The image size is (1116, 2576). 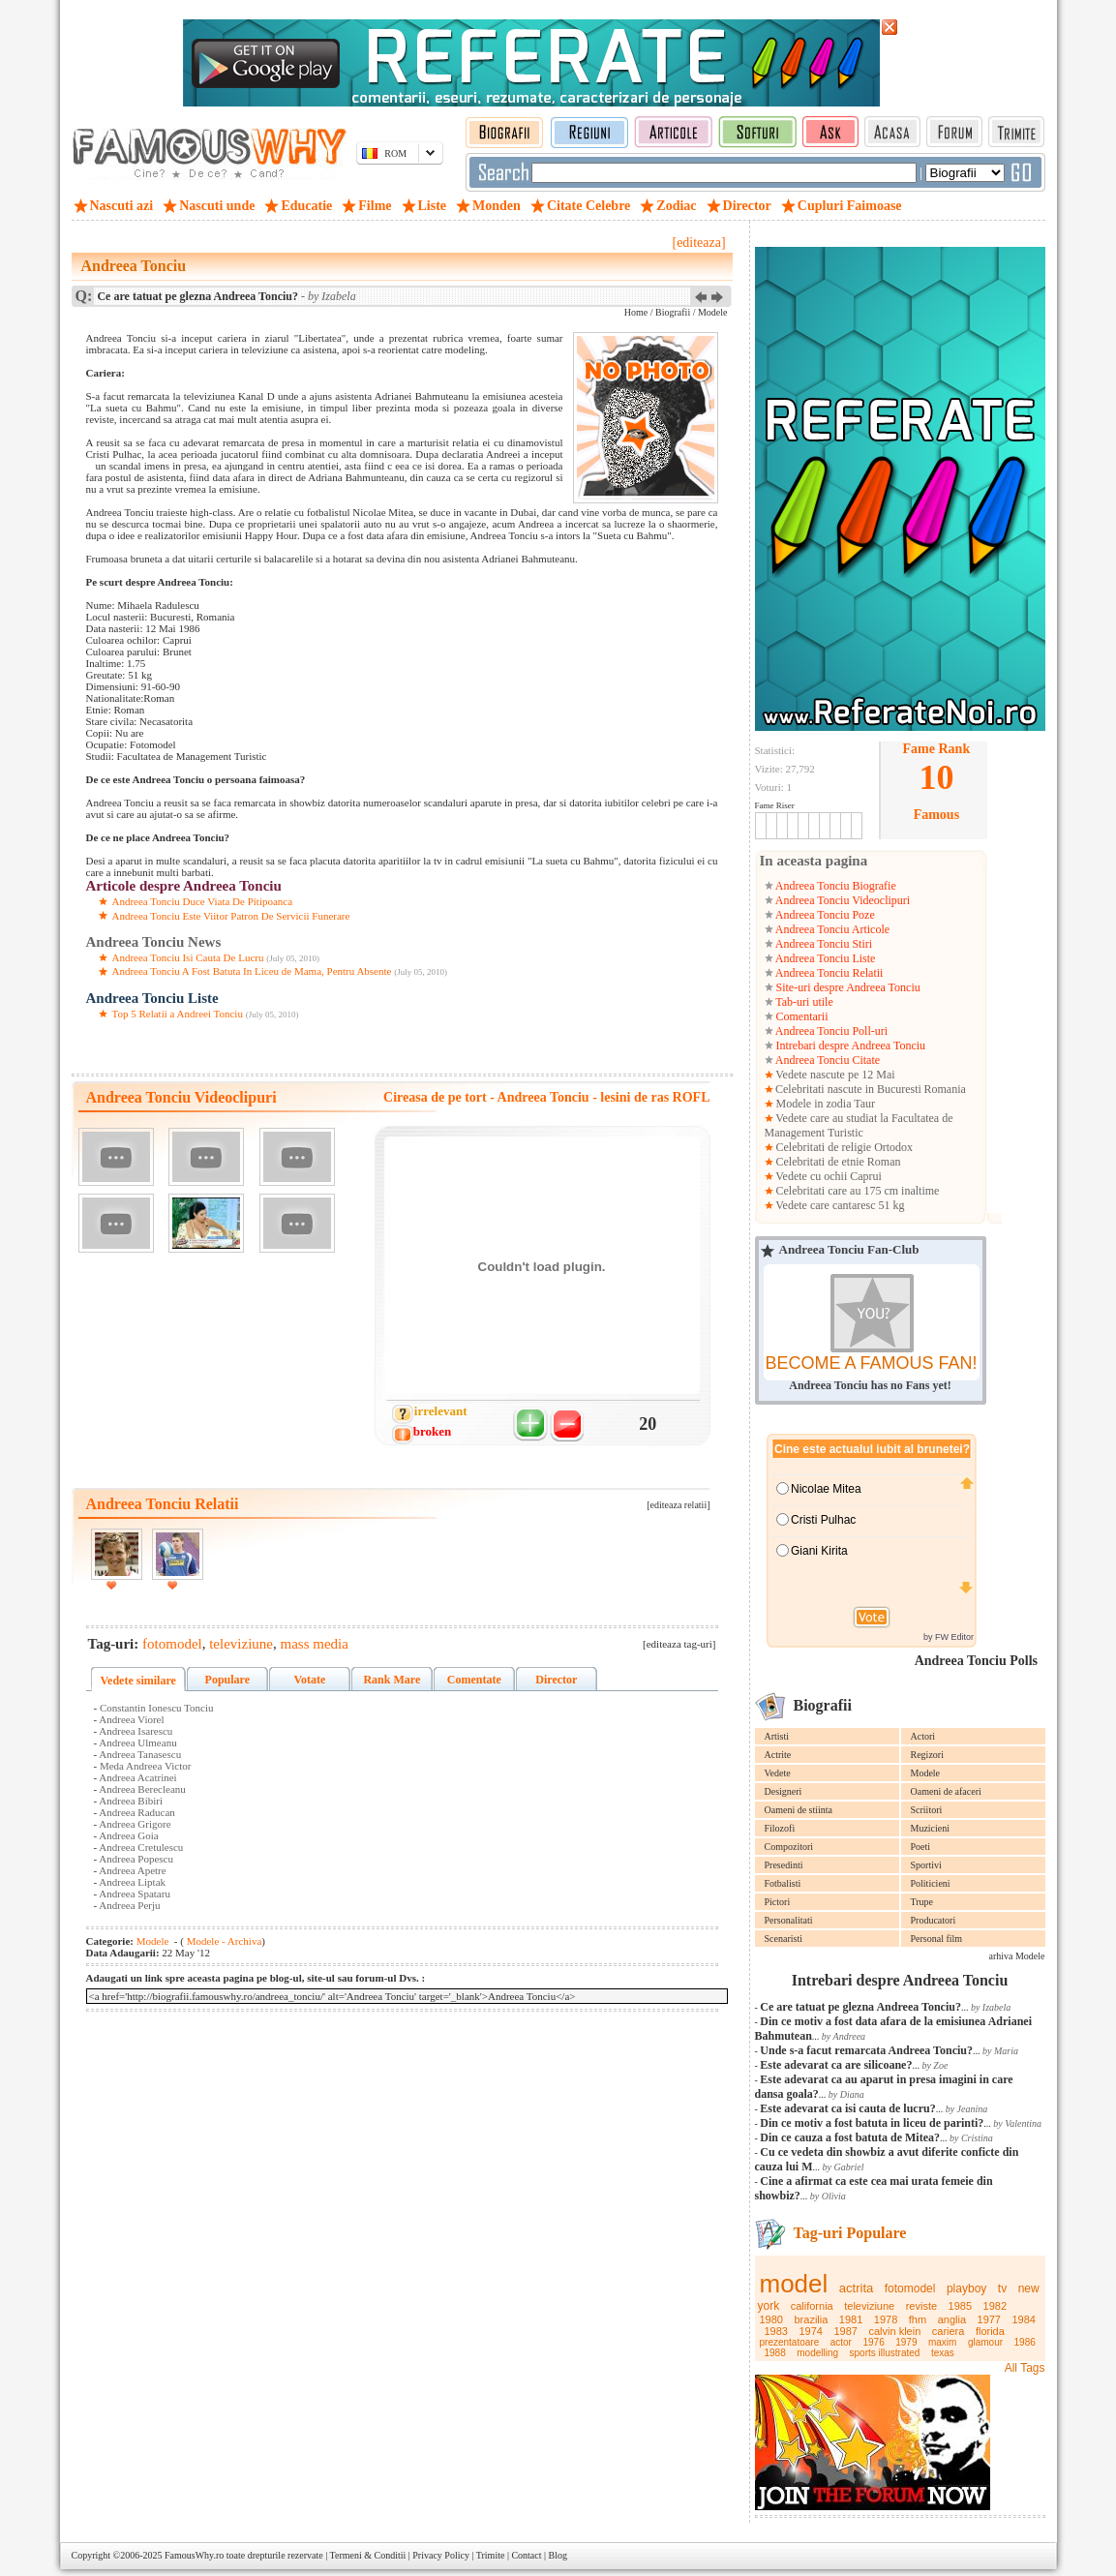 What do you see at coordinates (910, 2288) in the screenshot?
I see `fotomodel` at bounding box center [910, 2288].